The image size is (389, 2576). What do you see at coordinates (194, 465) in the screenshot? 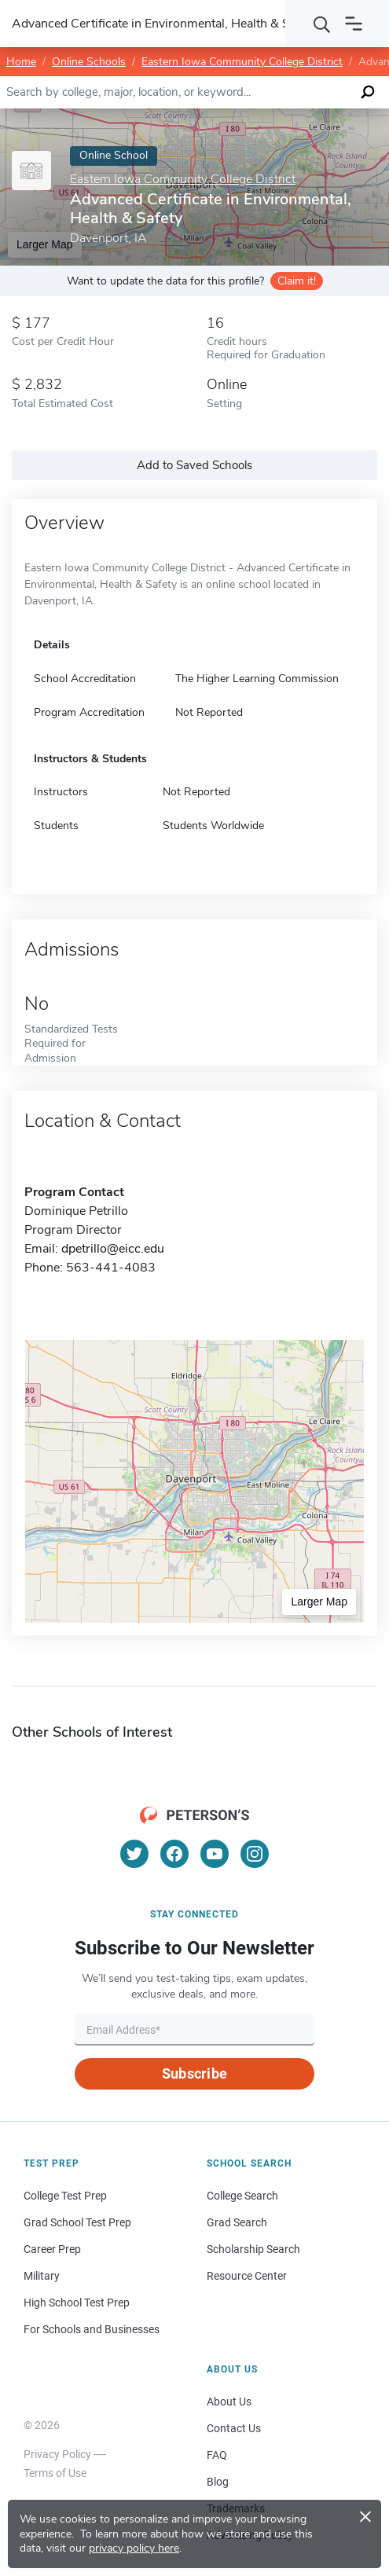
I see `Add to Saved Schools` at bounding box center [194, 465].